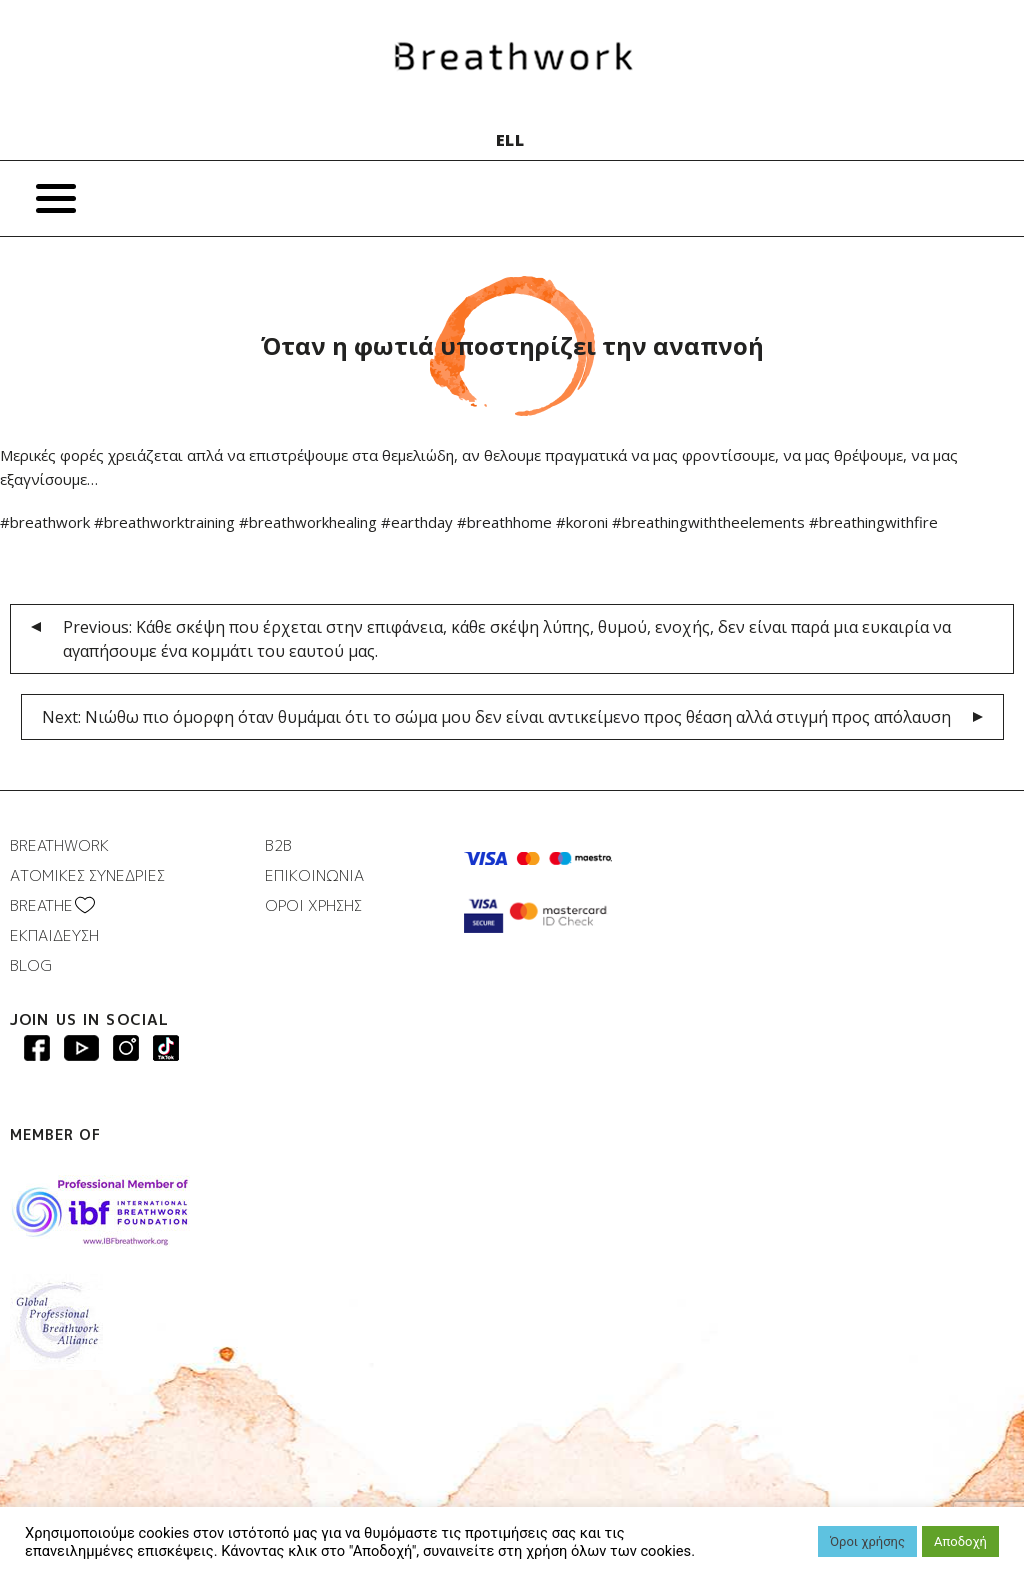  Describe the element at coordinates (59, 845) in the screenshot. I see `BREATHWORK` at that location.